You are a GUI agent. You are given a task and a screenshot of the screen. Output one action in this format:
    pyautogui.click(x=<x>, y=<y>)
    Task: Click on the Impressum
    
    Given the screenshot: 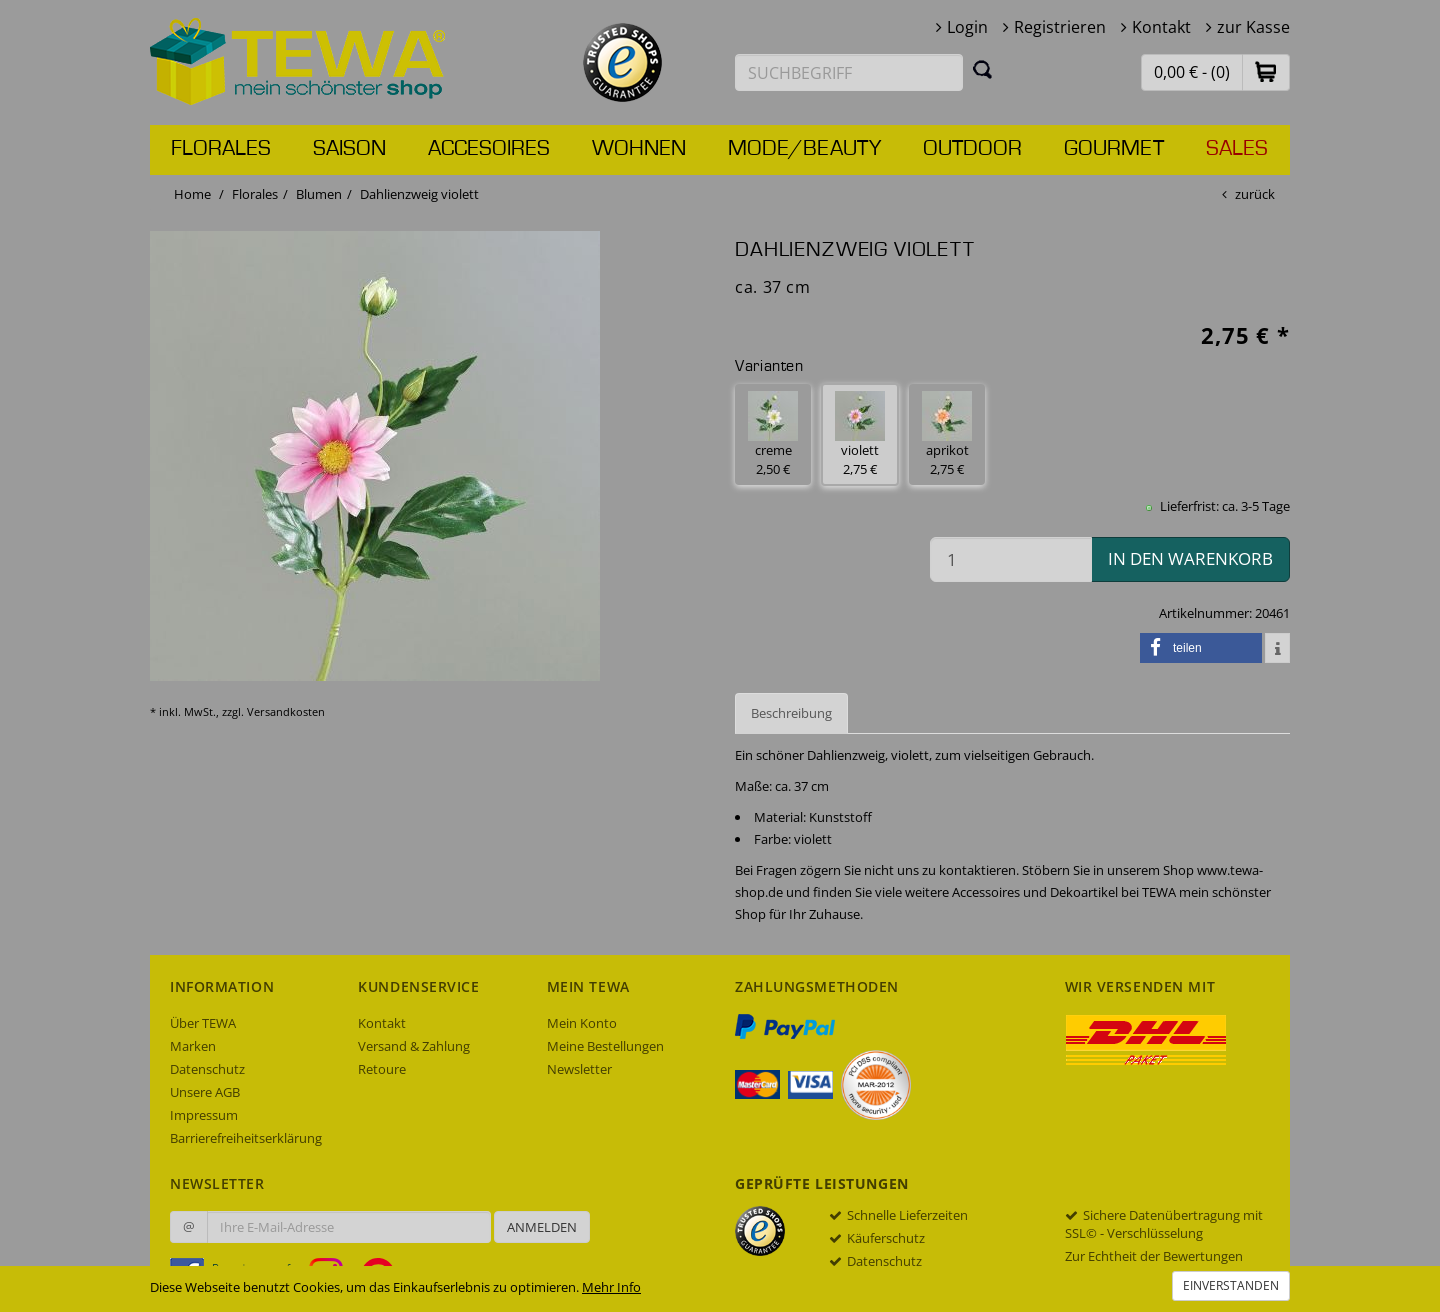 What is the action you would take?
    pyautogui.click(x=204, y=1115)
    